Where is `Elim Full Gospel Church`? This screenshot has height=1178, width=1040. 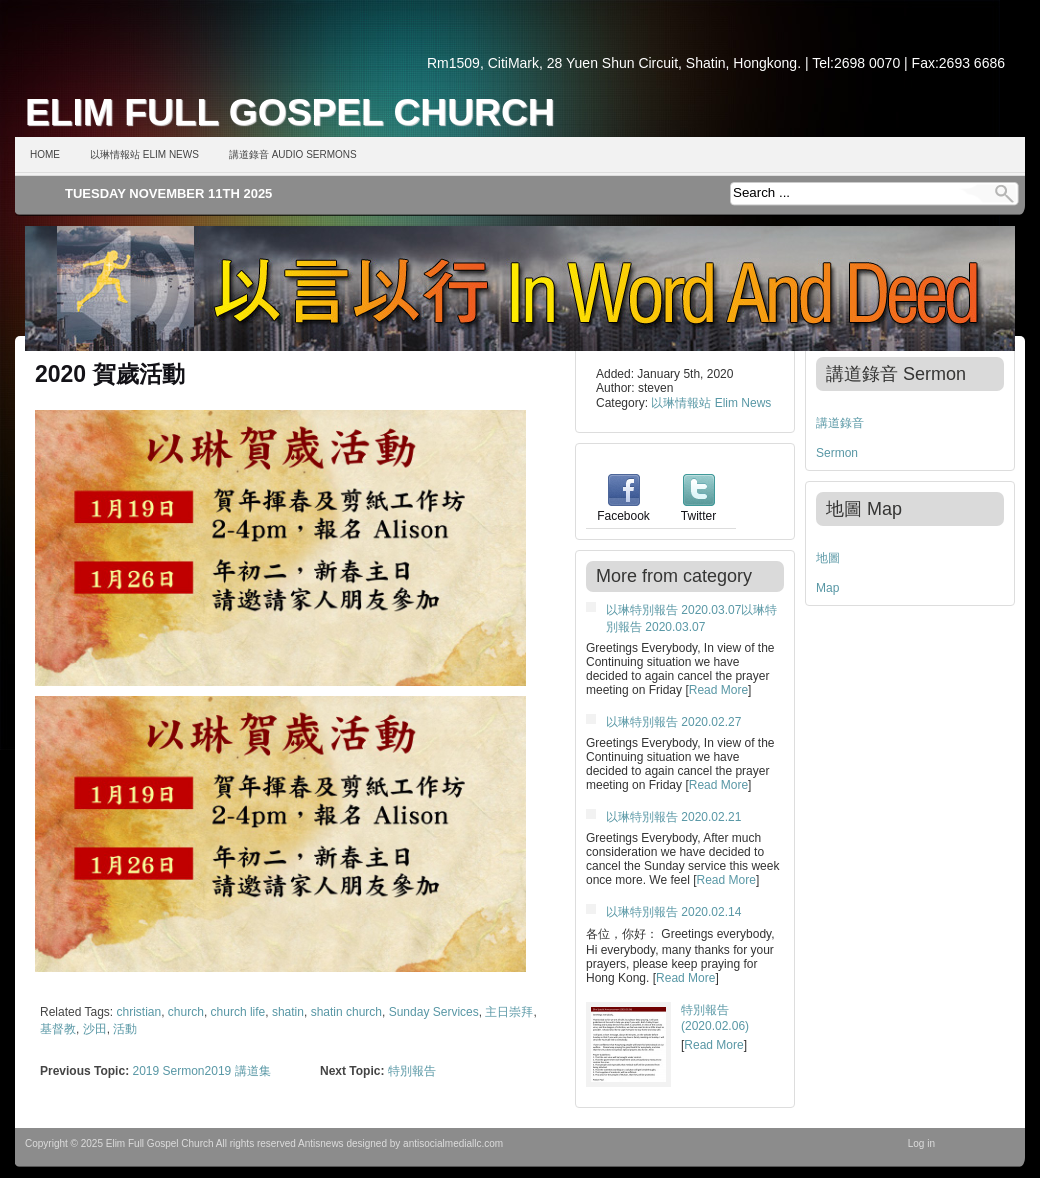
Elim Full Gospel Church is located at coordinates (290, 112).